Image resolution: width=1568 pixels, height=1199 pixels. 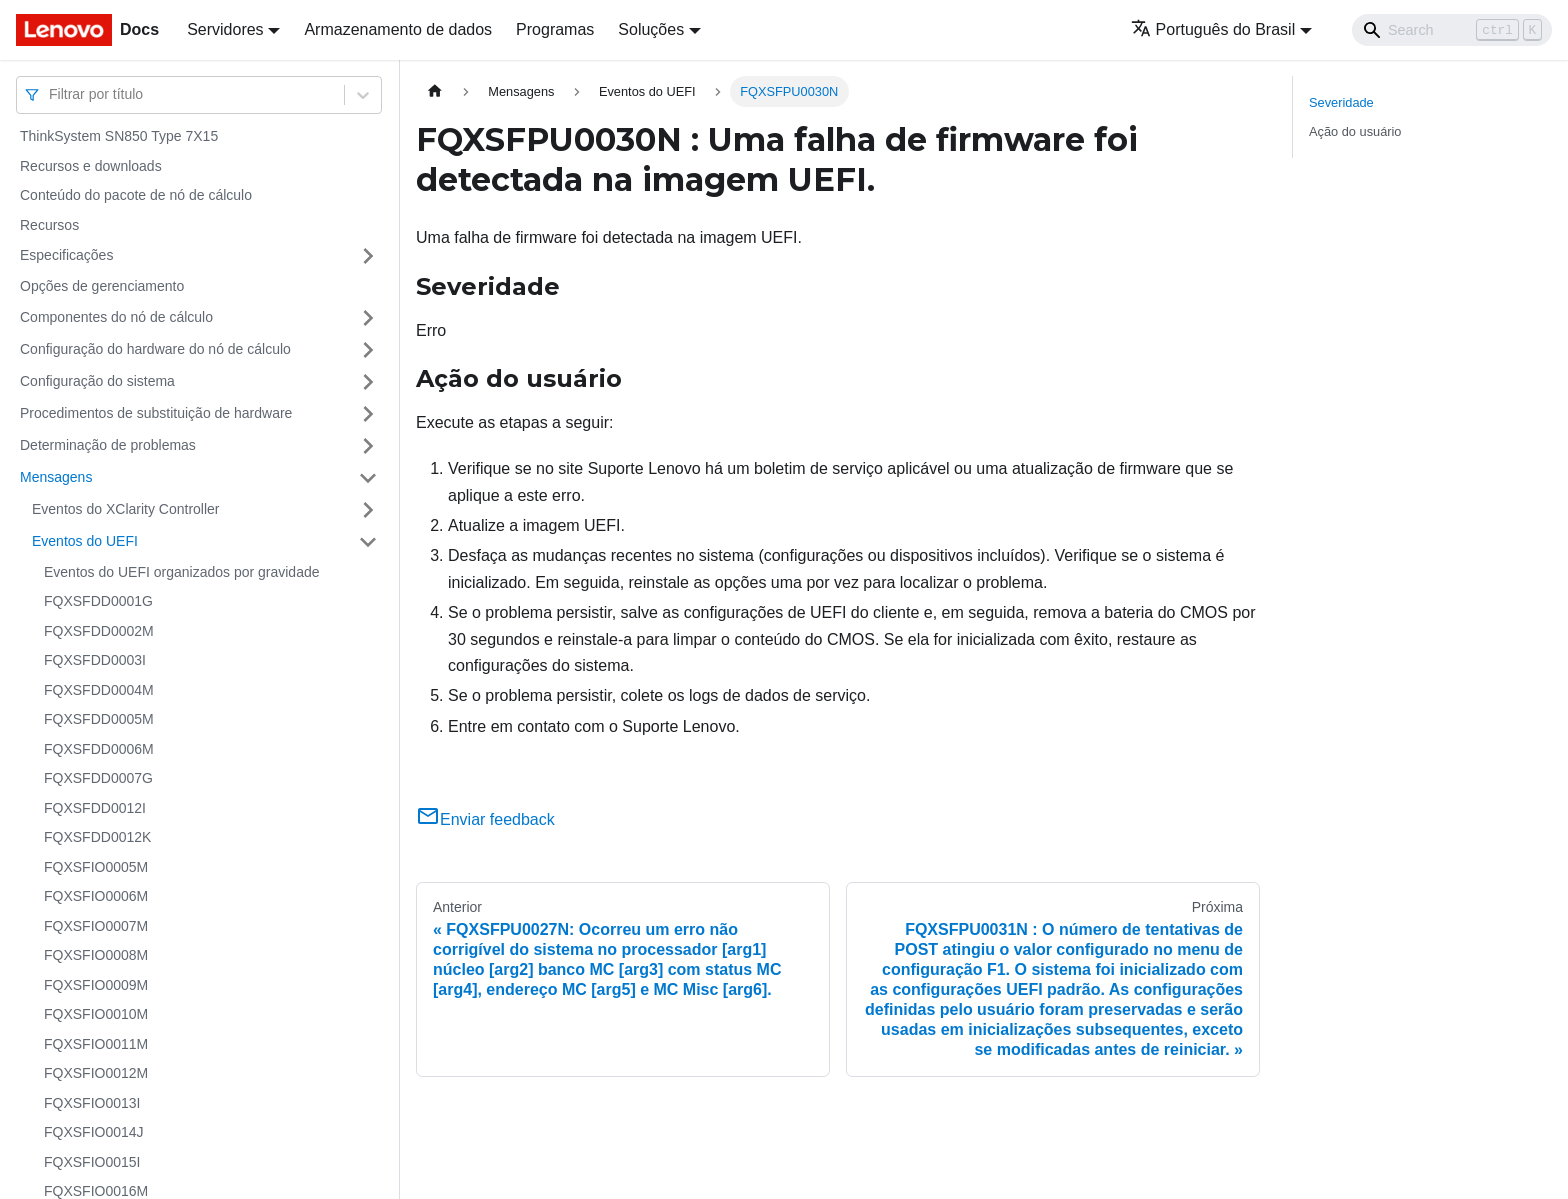 What do you see at coordinates (555, 29) in the screenshot?
I see `Programas` at bounding box center [555, 29].